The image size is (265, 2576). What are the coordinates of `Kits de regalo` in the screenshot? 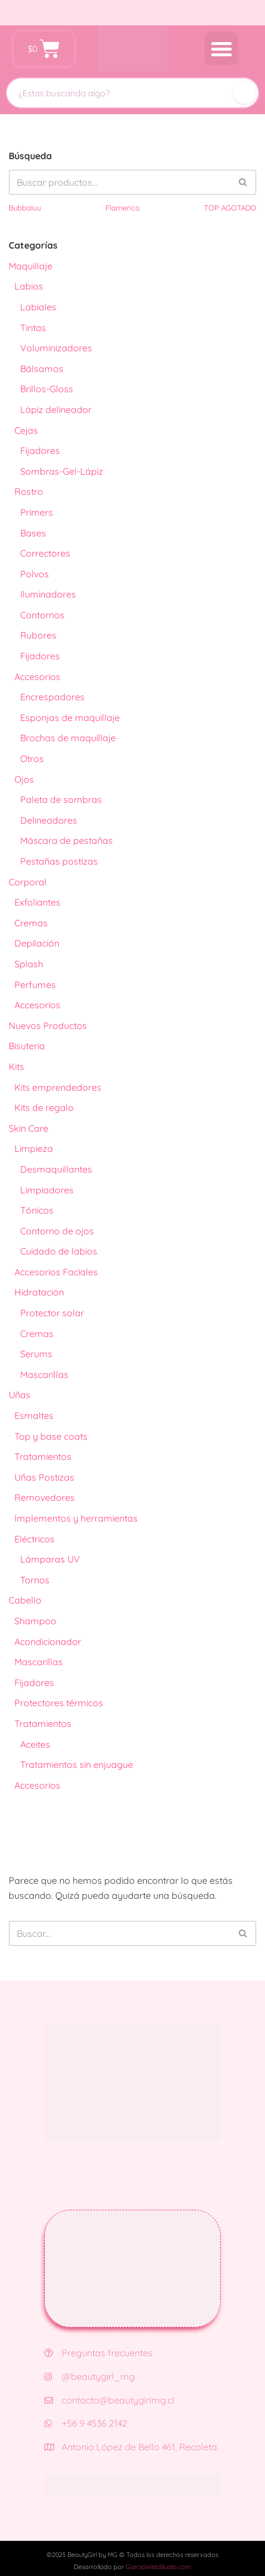 It's located at (44, 1107).